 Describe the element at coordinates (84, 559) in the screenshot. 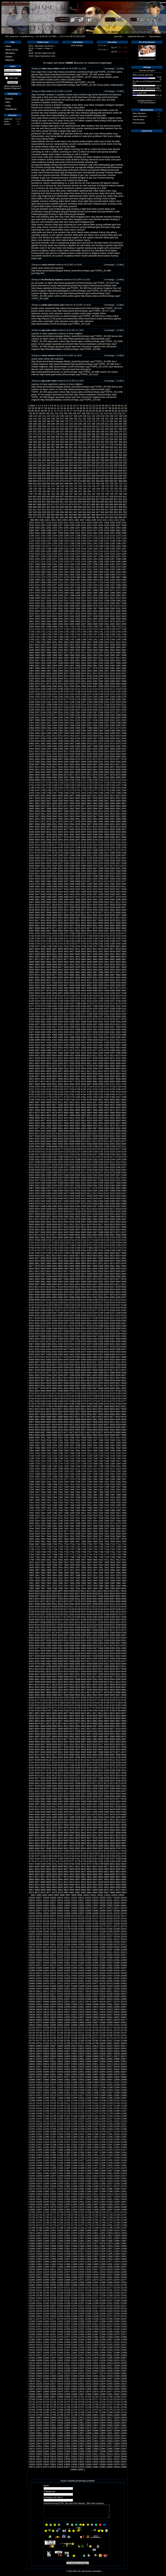

I see `1262` at that location.